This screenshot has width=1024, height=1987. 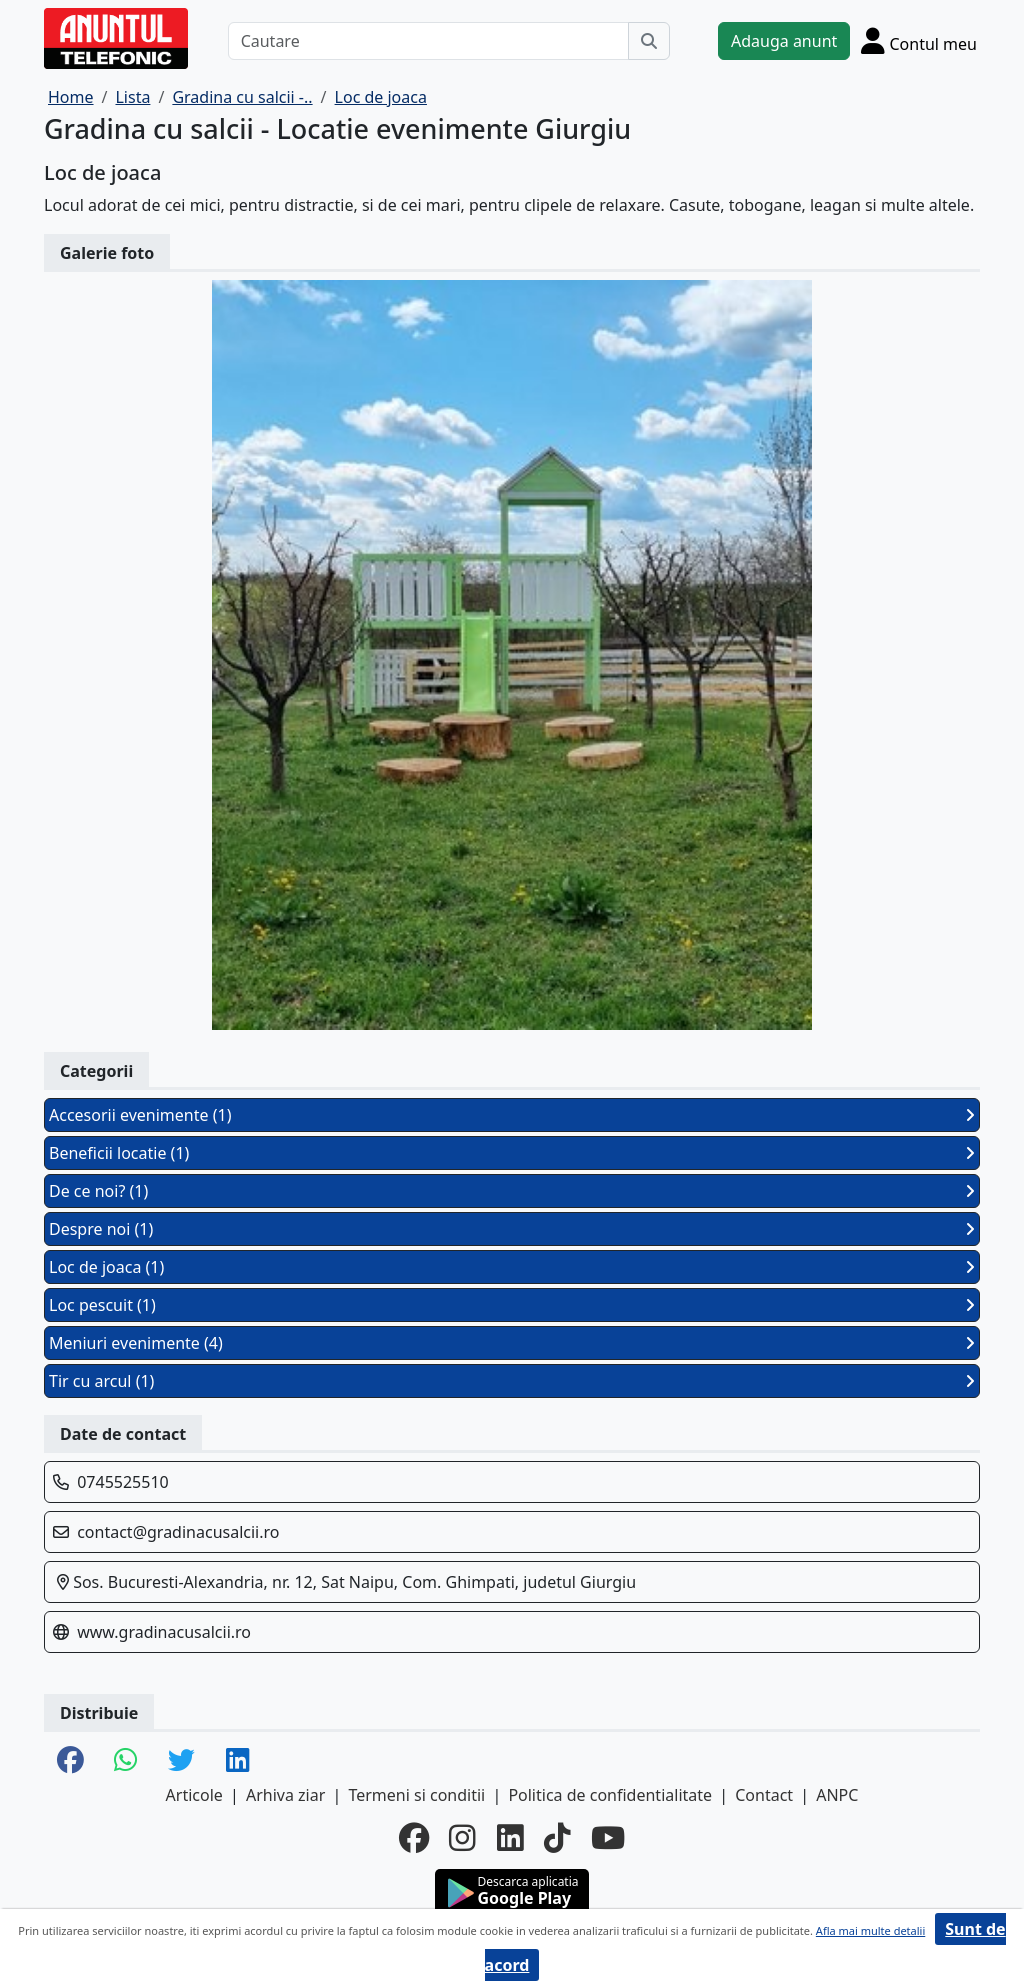 I want to click on De ce noi? (1), so click(x=512, y=1191).